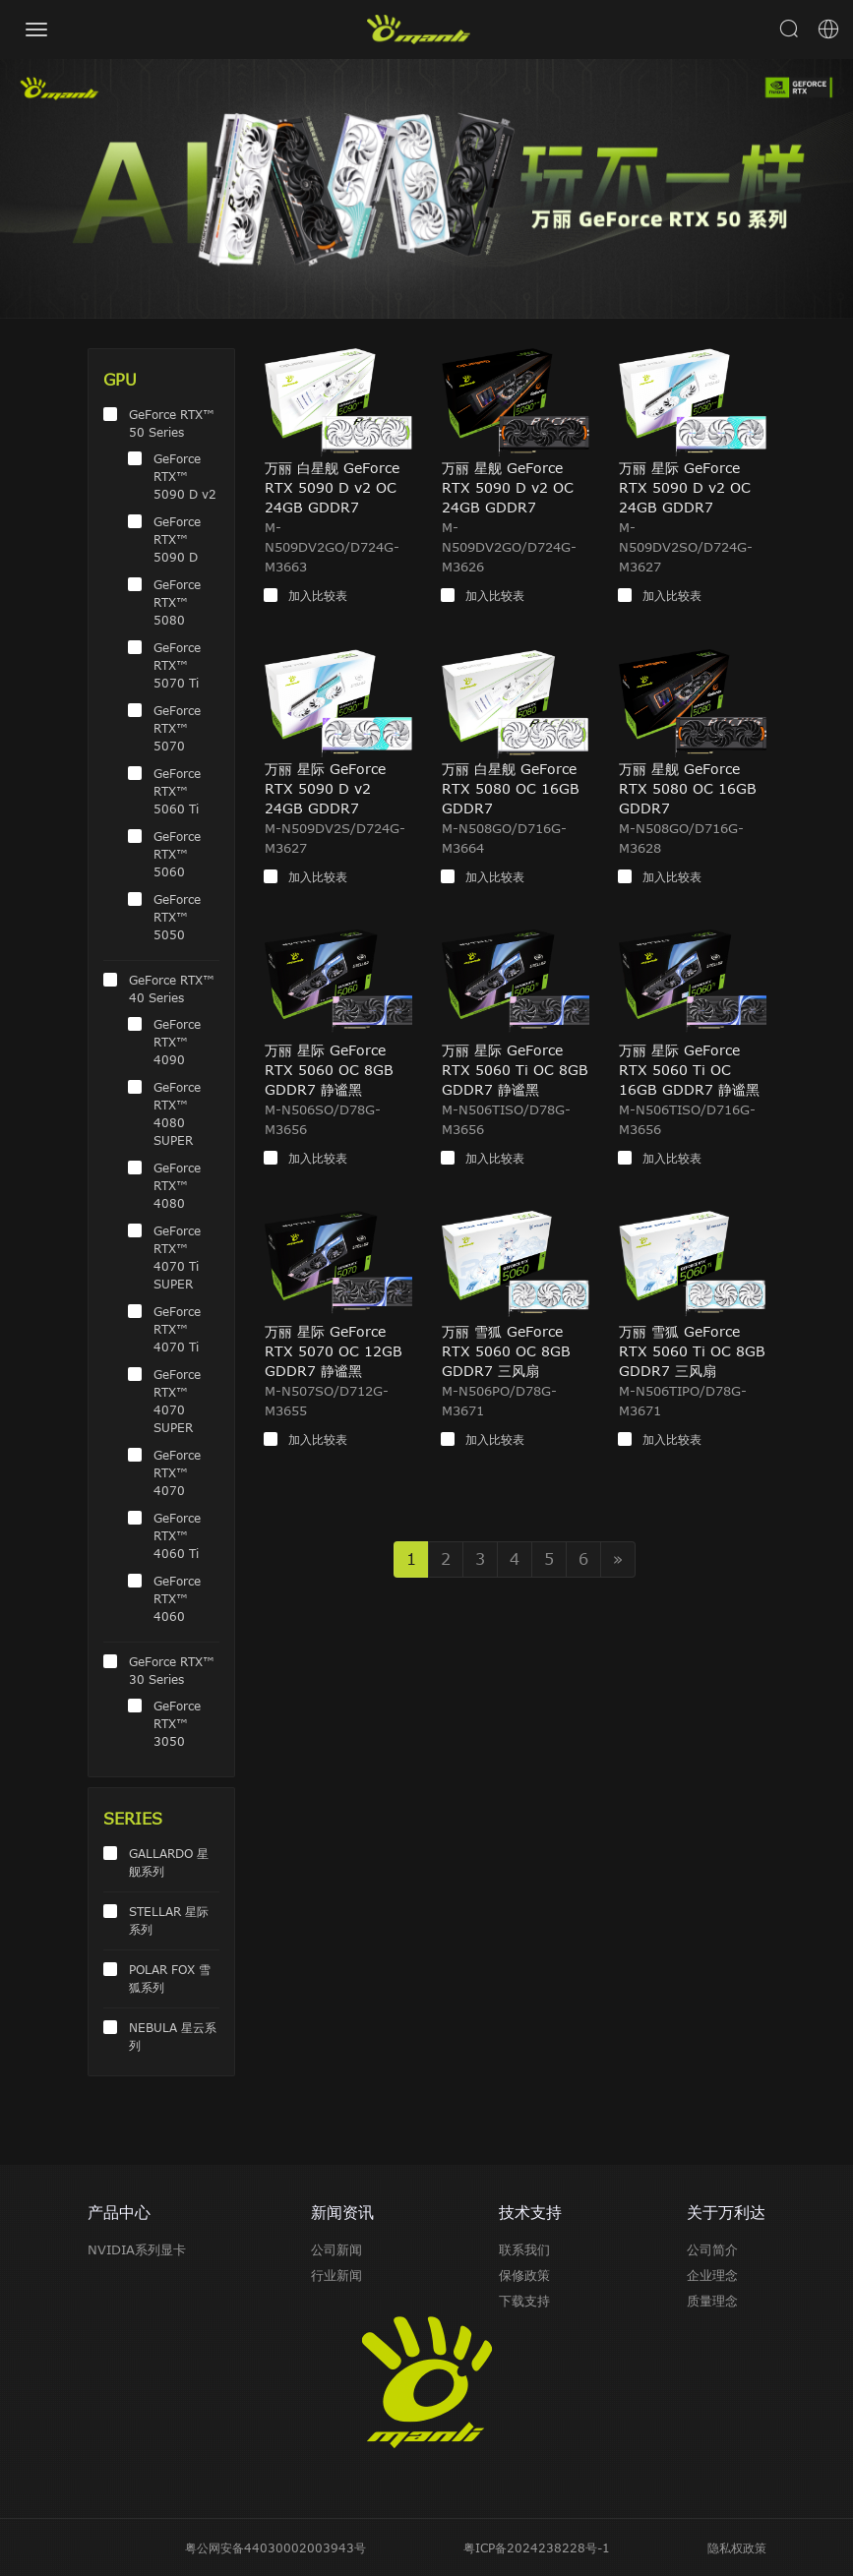 The width and height of the screenshot is (853, 2576). I want to click on STELLAR 星际系列, so click(169, 1920).